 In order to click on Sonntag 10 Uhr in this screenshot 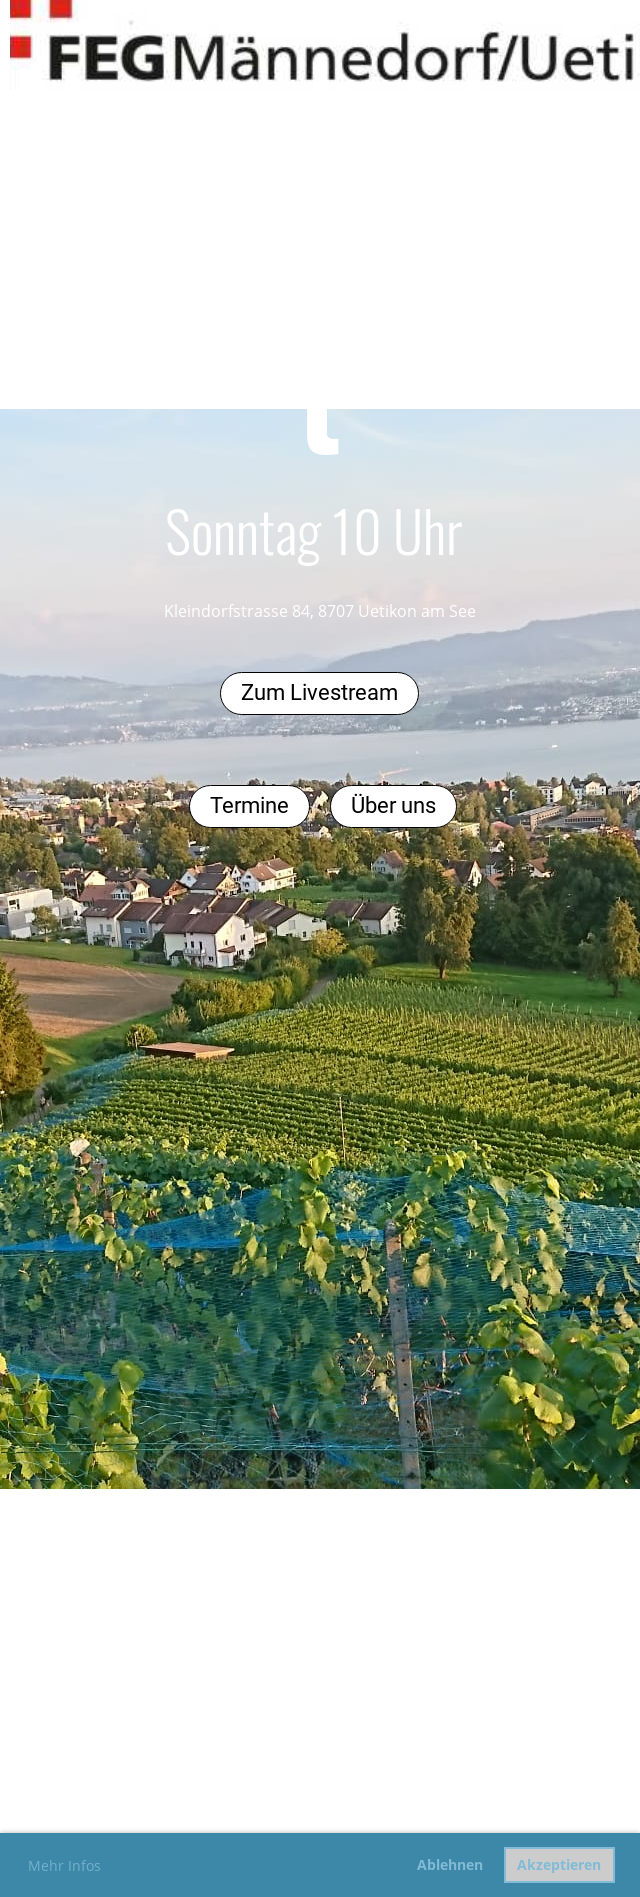, I will do `click(314, 529)`.